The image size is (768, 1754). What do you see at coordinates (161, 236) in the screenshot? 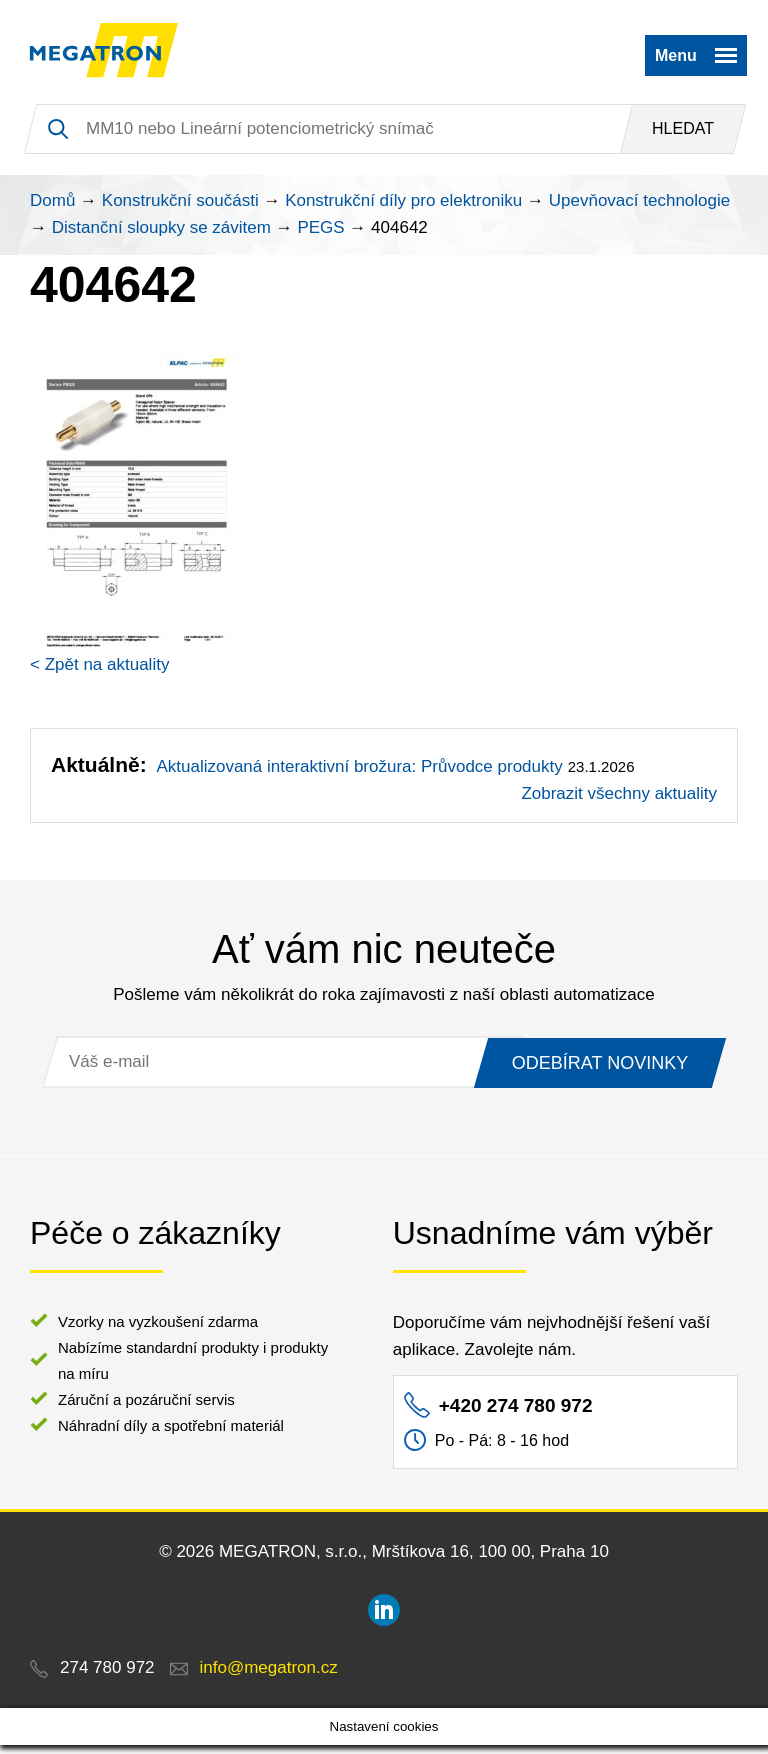
I see `Distanční sloupky se závitem` at bounding box center [161, 236].